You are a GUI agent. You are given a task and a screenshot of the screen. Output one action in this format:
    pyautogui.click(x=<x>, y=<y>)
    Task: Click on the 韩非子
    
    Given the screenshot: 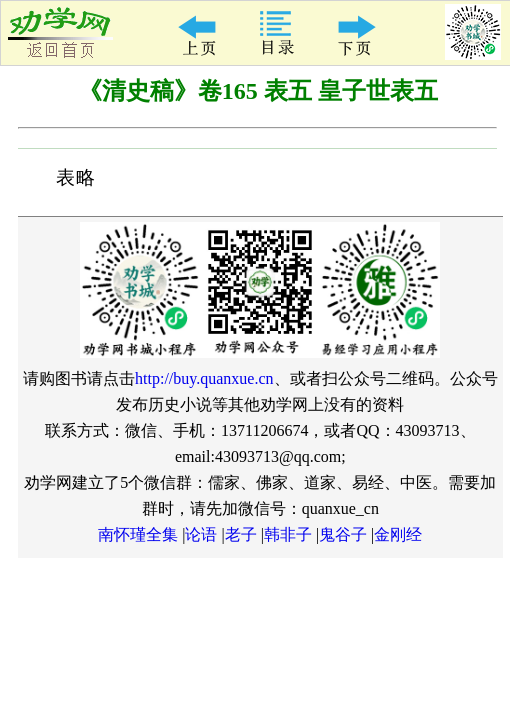 What is the action you would take?
    pyautogui.click(x=288, y=534)
    